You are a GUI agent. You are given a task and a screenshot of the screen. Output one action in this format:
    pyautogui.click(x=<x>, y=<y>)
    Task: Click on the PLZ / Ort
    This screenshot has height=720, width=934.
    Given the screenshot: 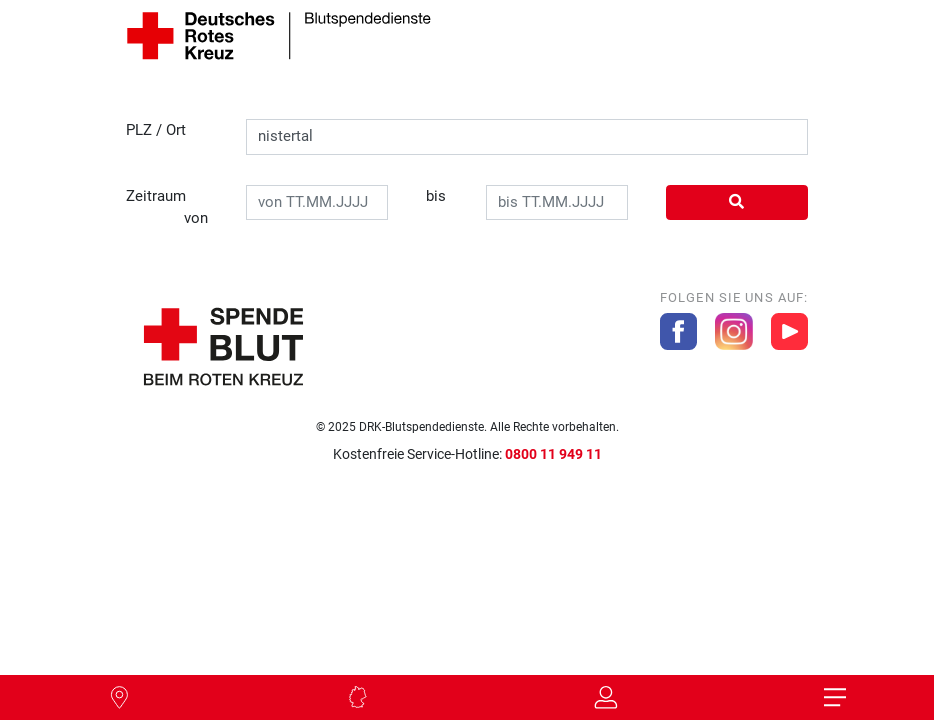 What is the action you would take?
    pyautogui.click(x=156, y=130)
    